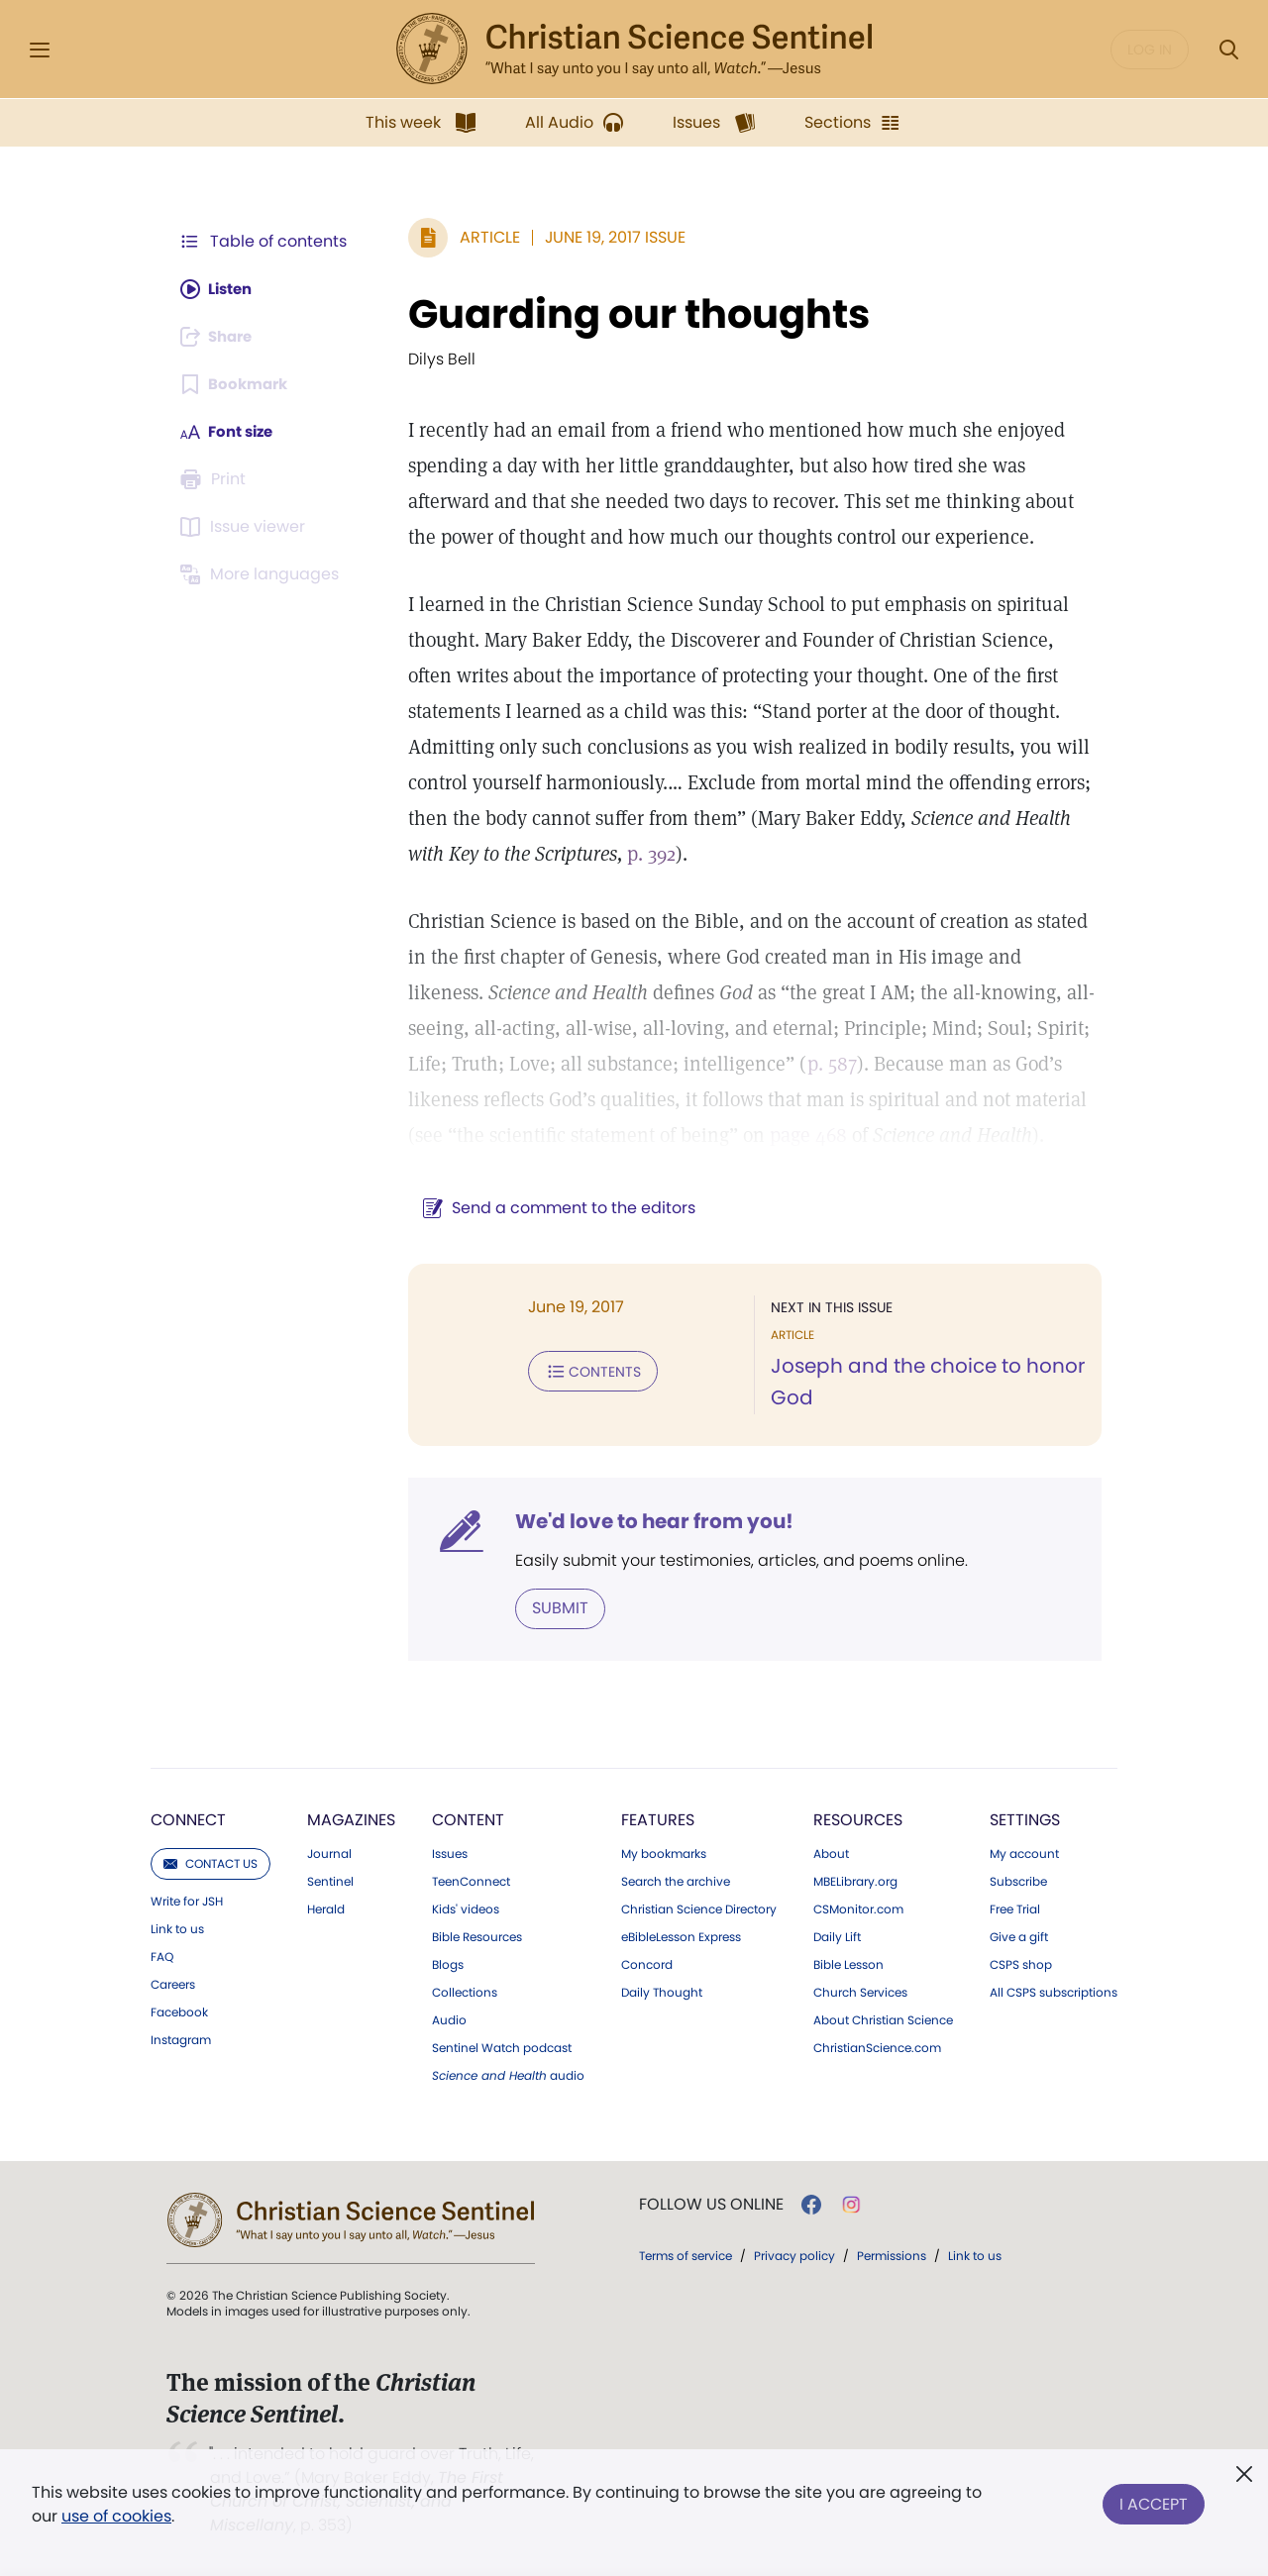 The height and width of the screenshot is (2576, 1268). Describe the element at coordinates (848, 1964) in the screenshot. I see `Bible Lesson` at that location.